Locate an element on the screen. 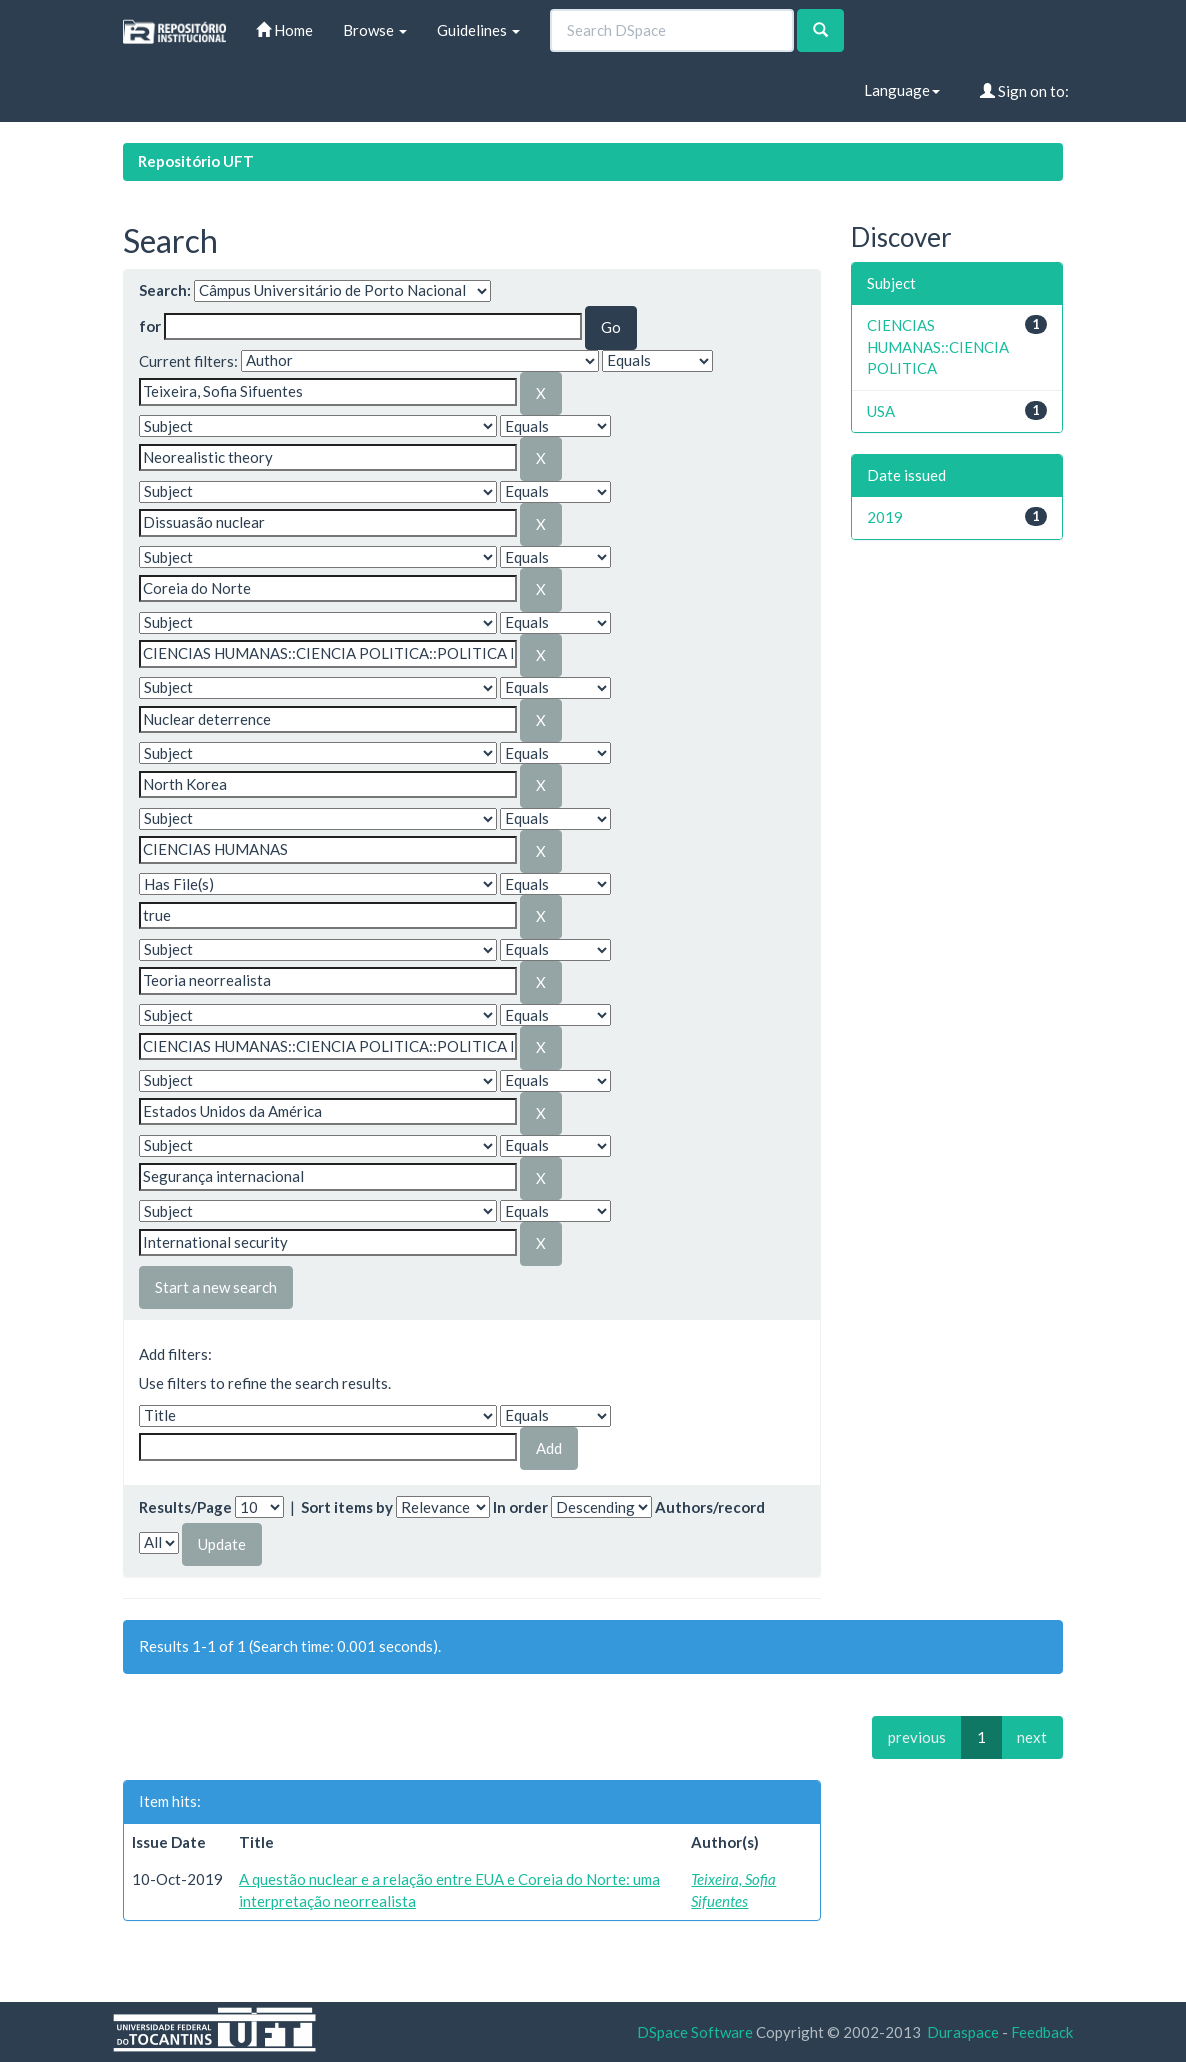 The image size is (1186, 2062). Language is located at coordinates (902, 90).